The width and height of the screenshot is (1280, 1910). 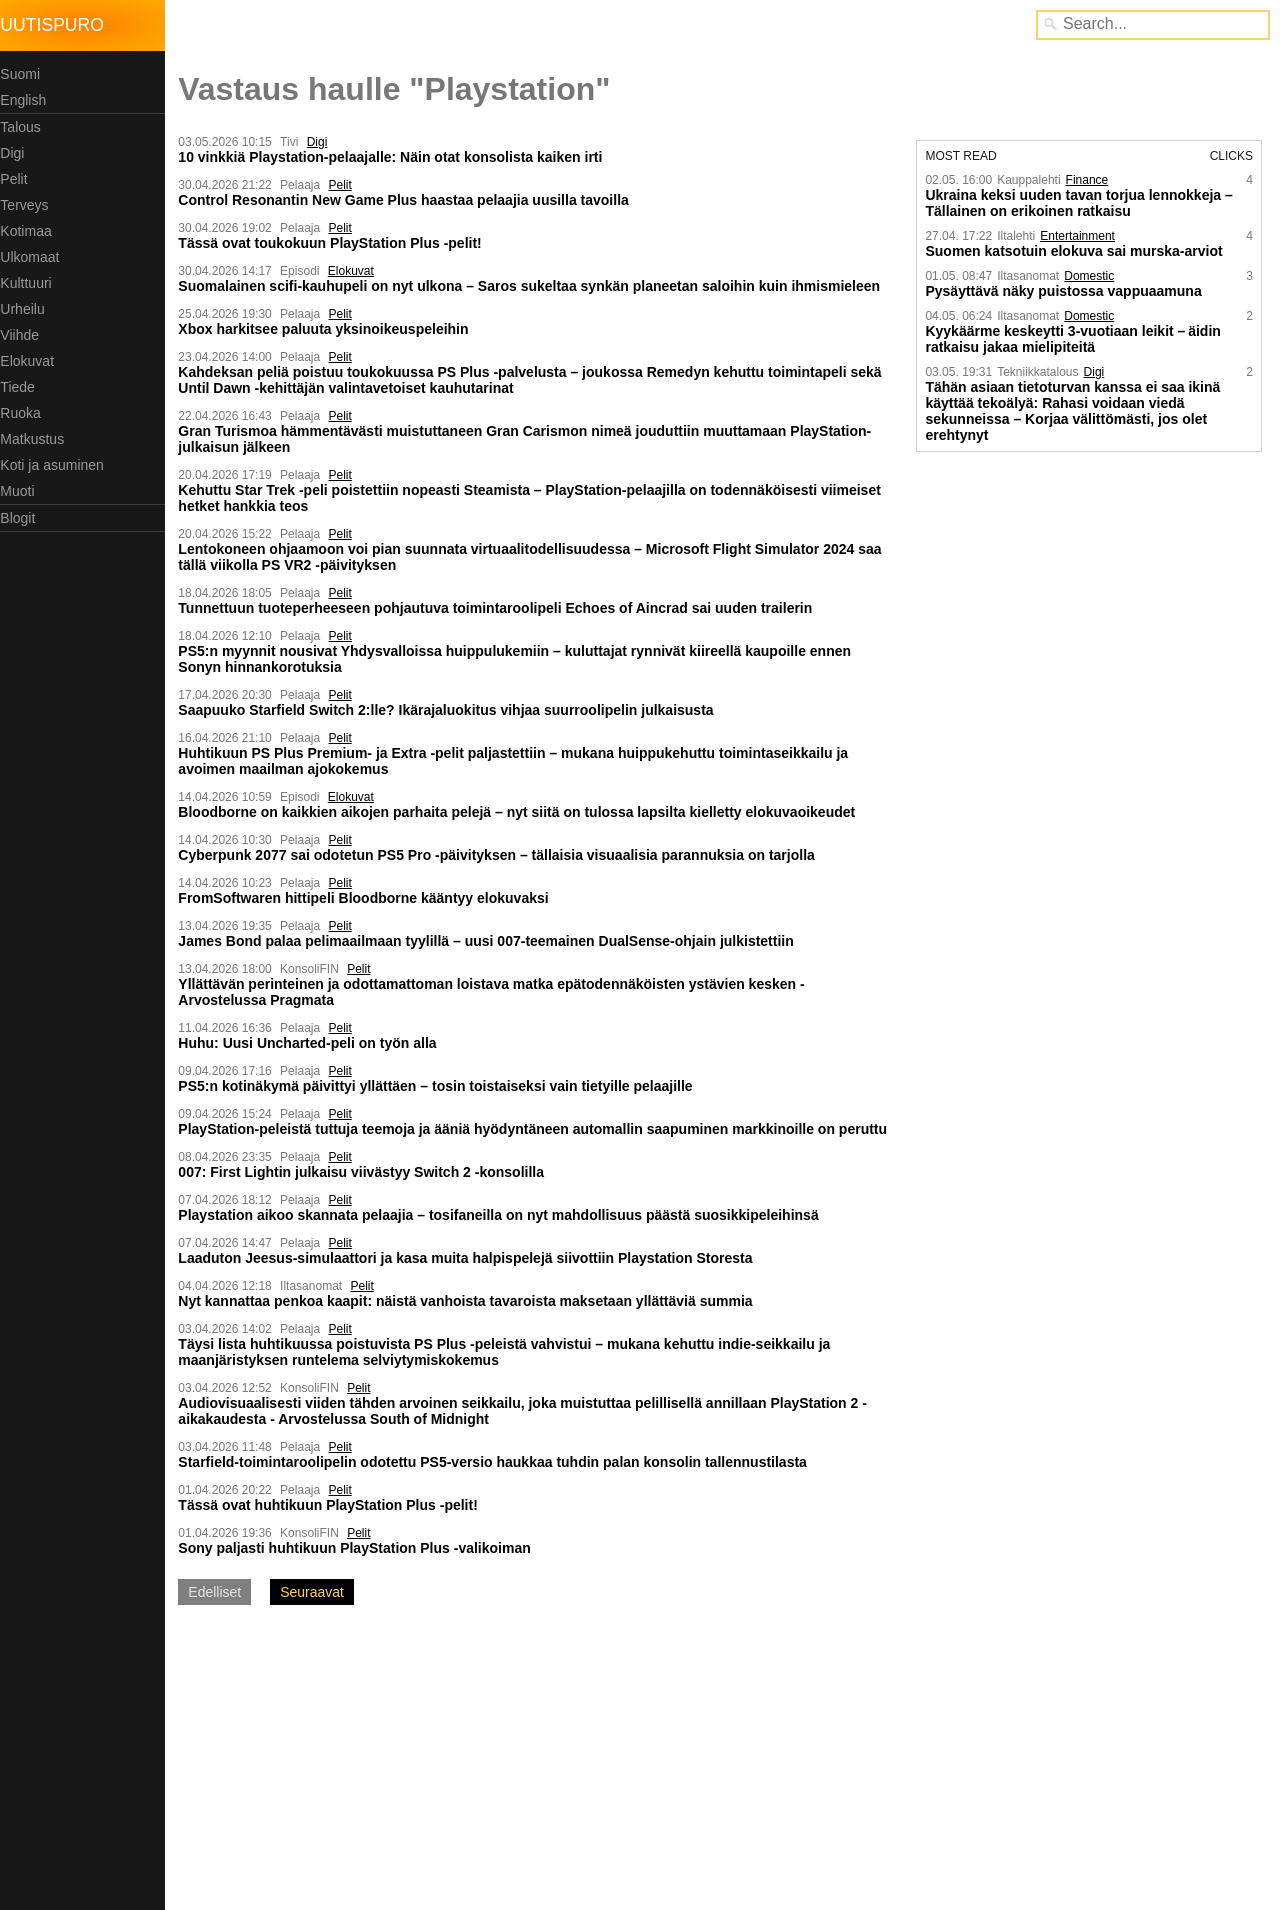 I want to click on Suomi, so click(x=25, y=74).